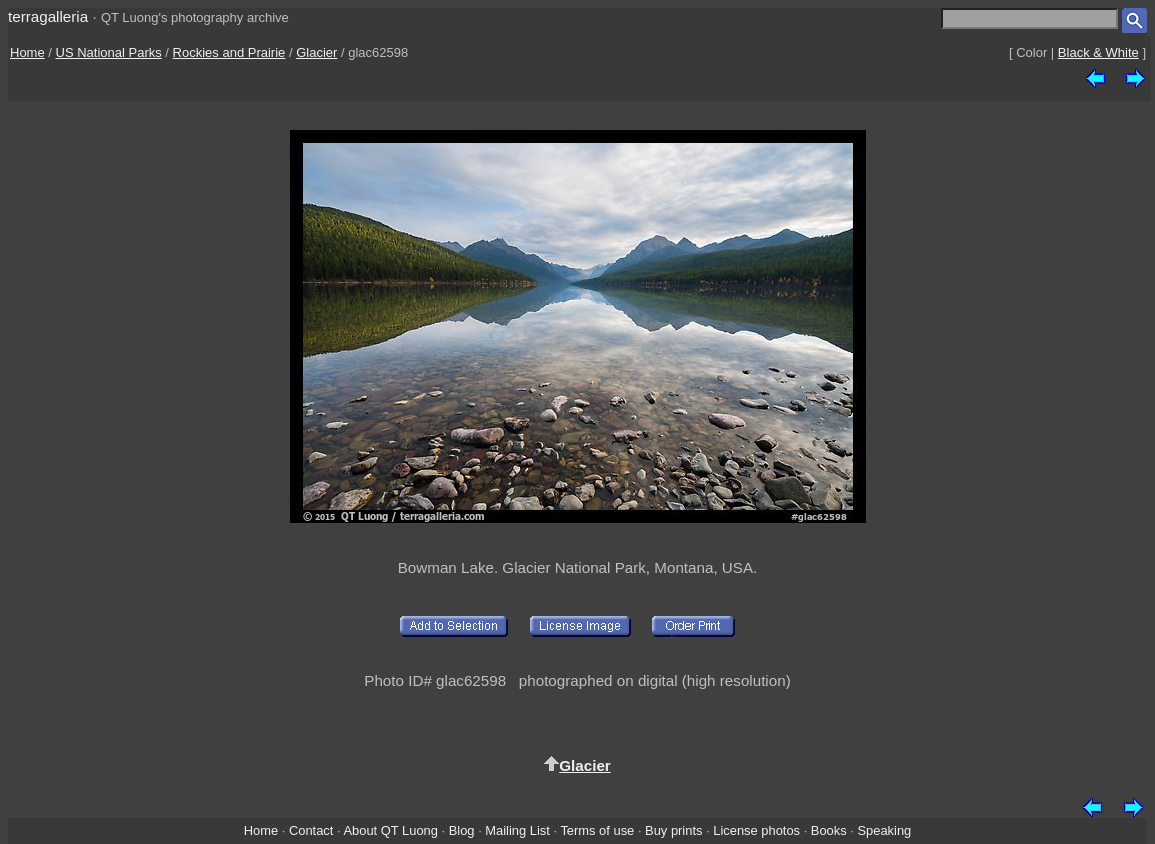  Describe the element at coordinates (27, 52) in the screenshot. I see `Home` at that location.